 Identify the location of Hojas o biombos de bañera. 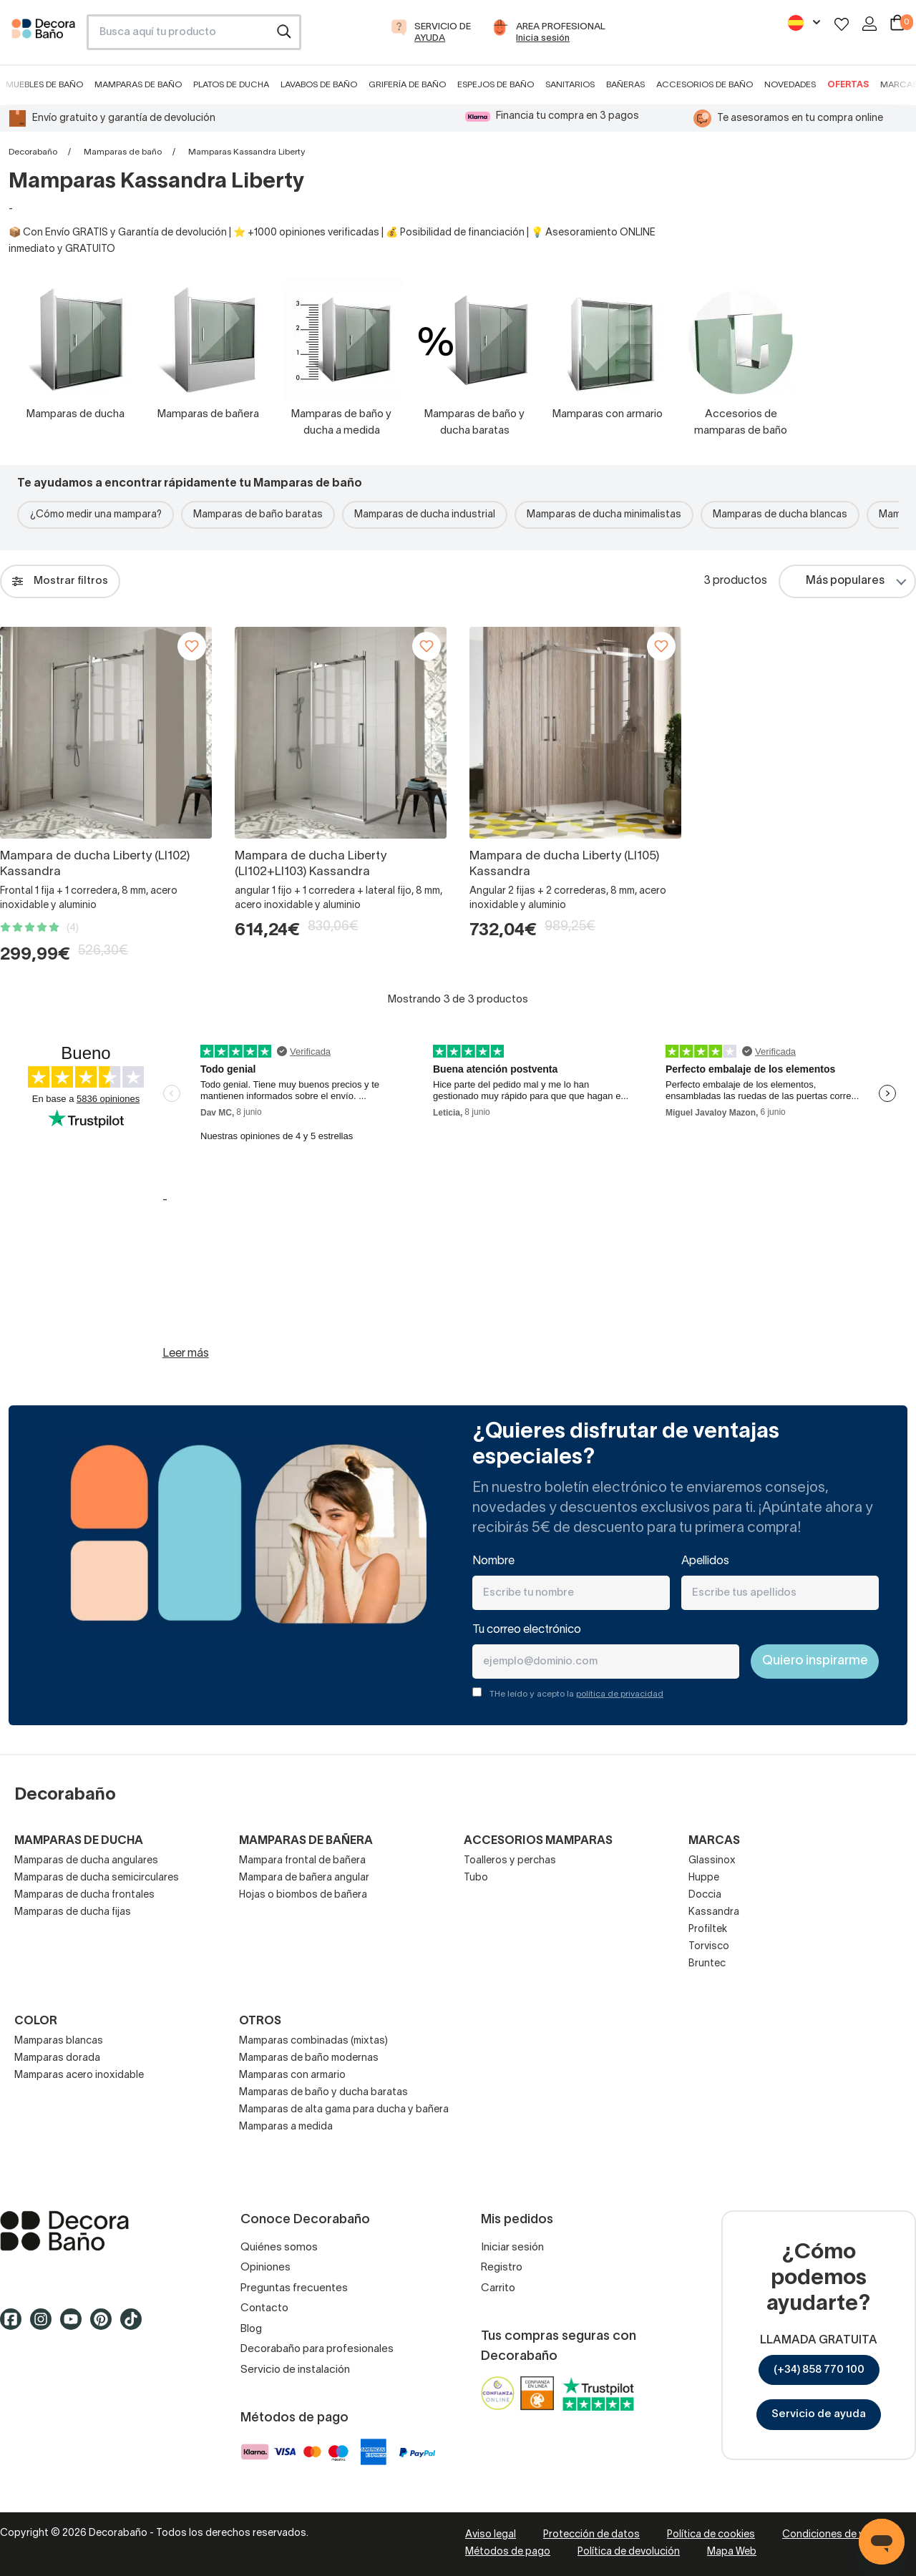
(303, 1895).